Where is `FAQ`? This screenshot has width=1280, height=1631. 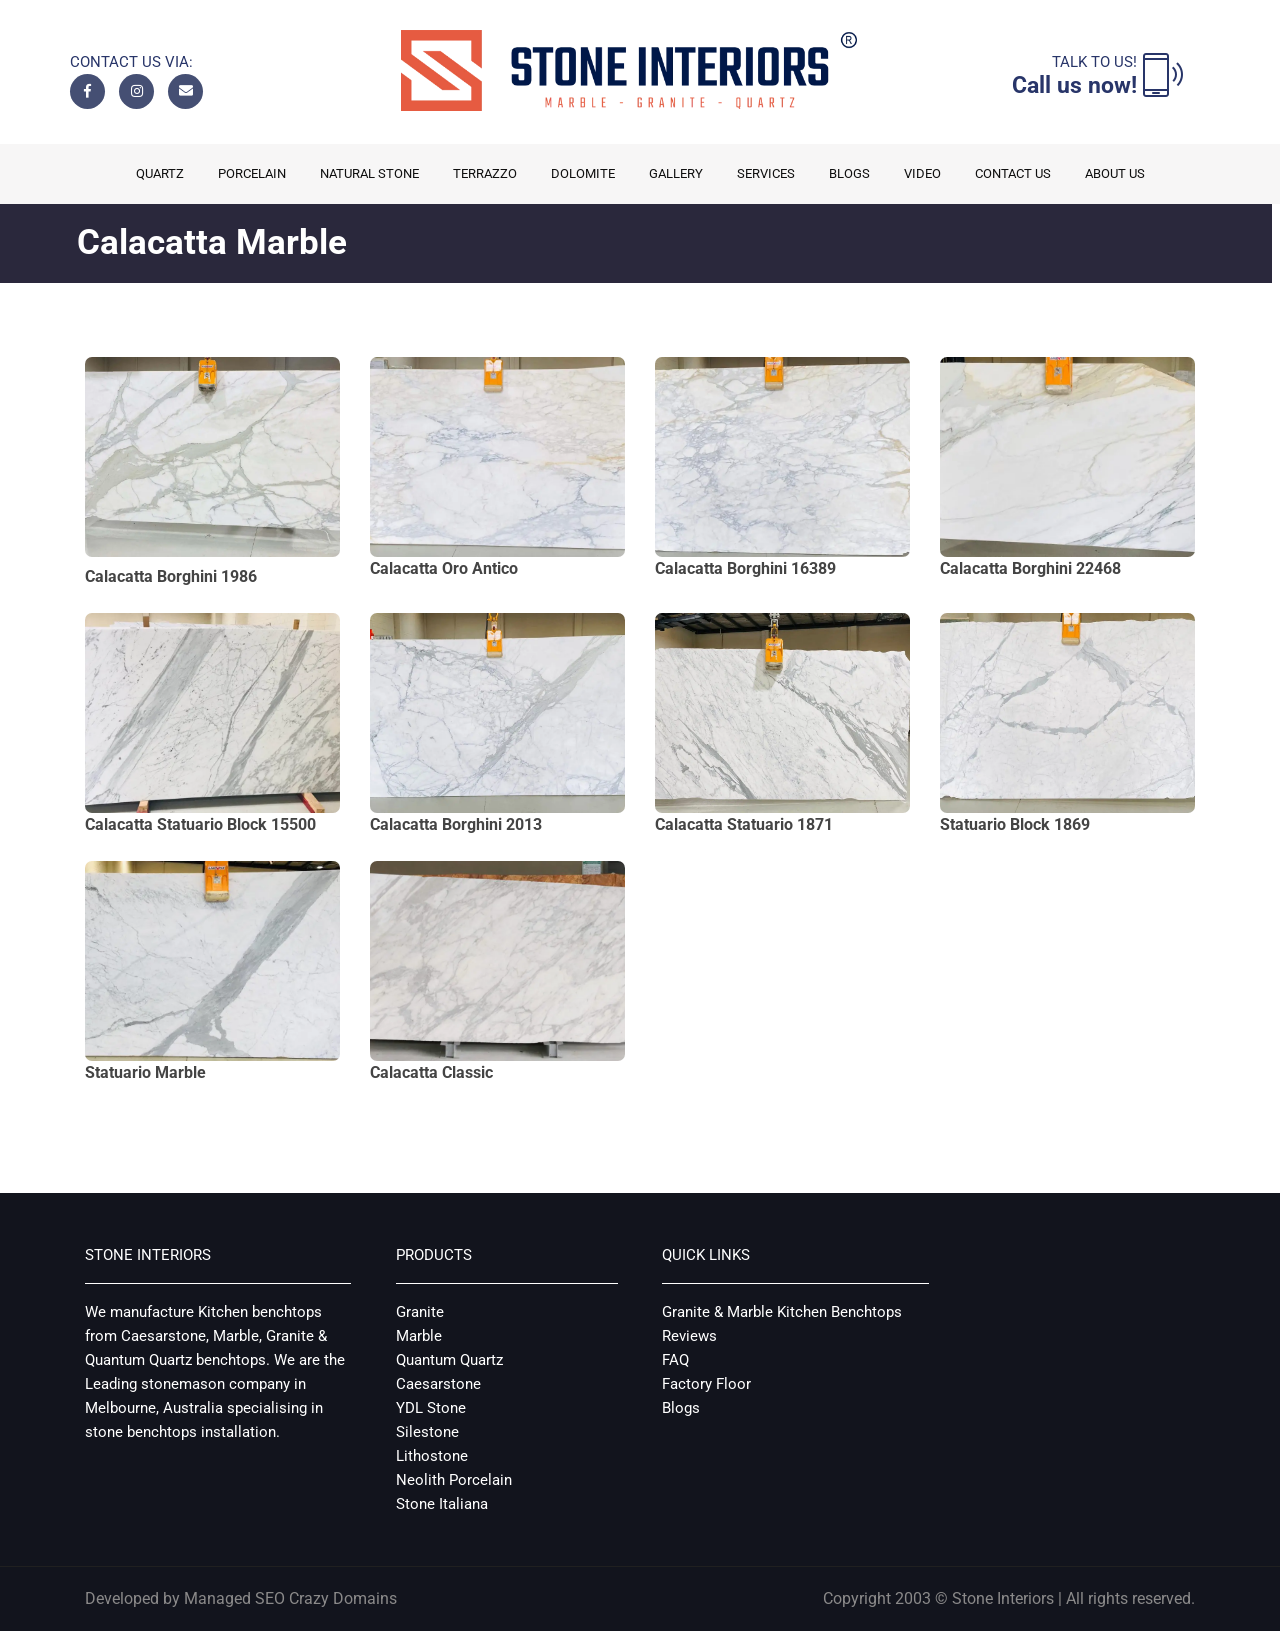 FAQ is located at coordinates (675, 1360).